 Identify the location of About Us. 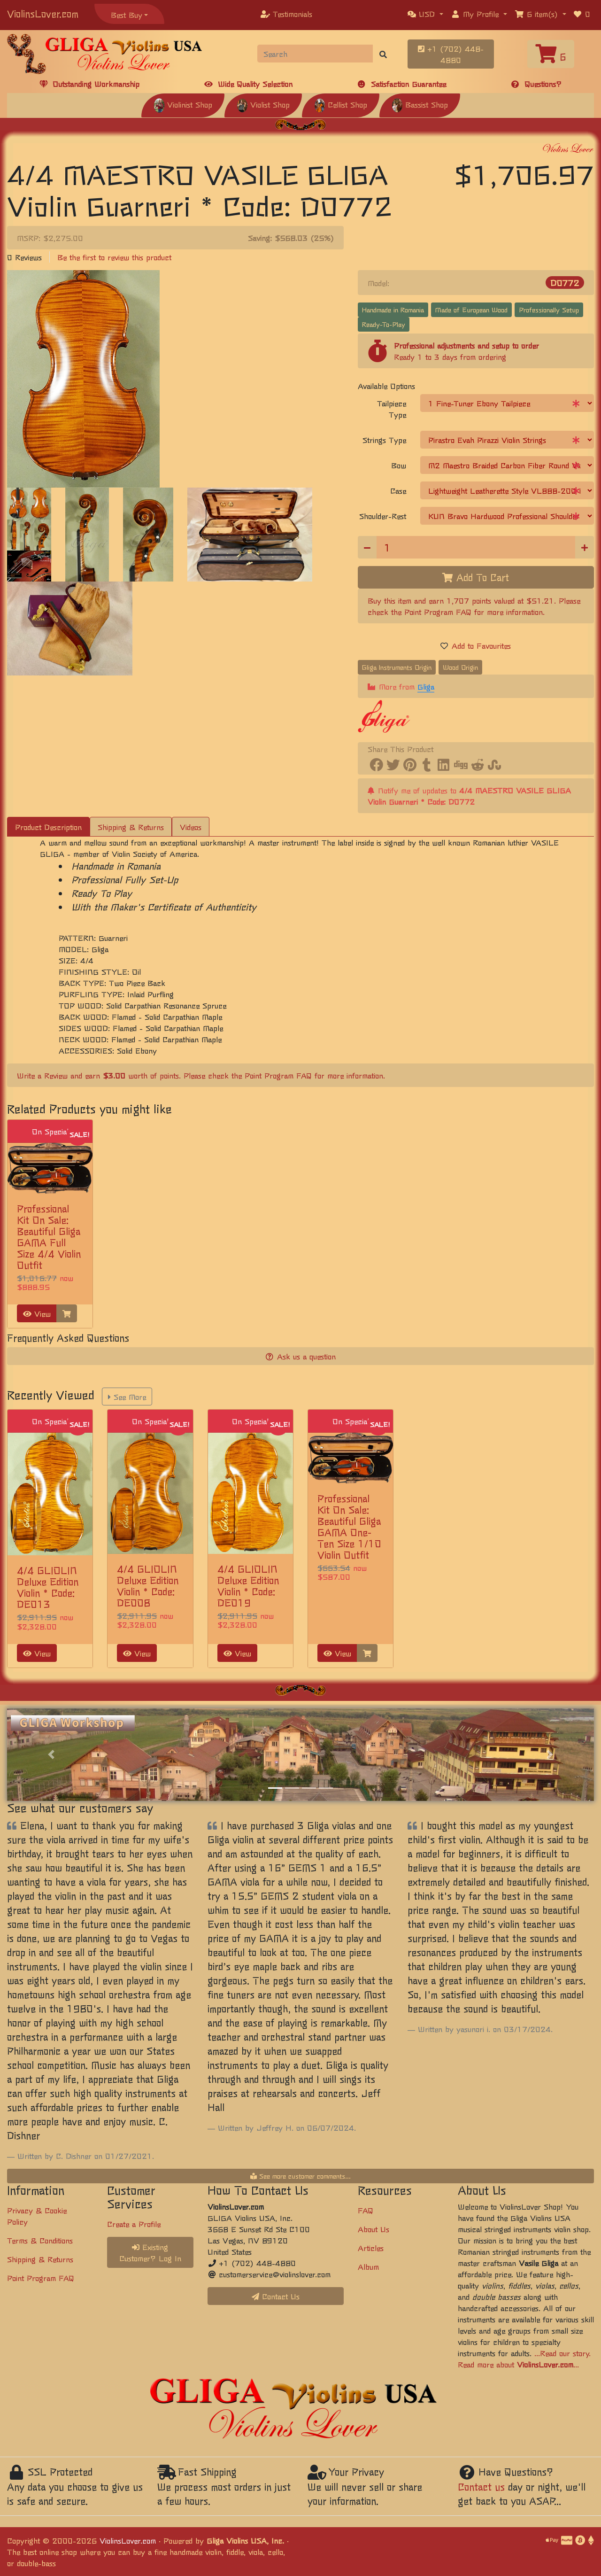
(373, 2229).